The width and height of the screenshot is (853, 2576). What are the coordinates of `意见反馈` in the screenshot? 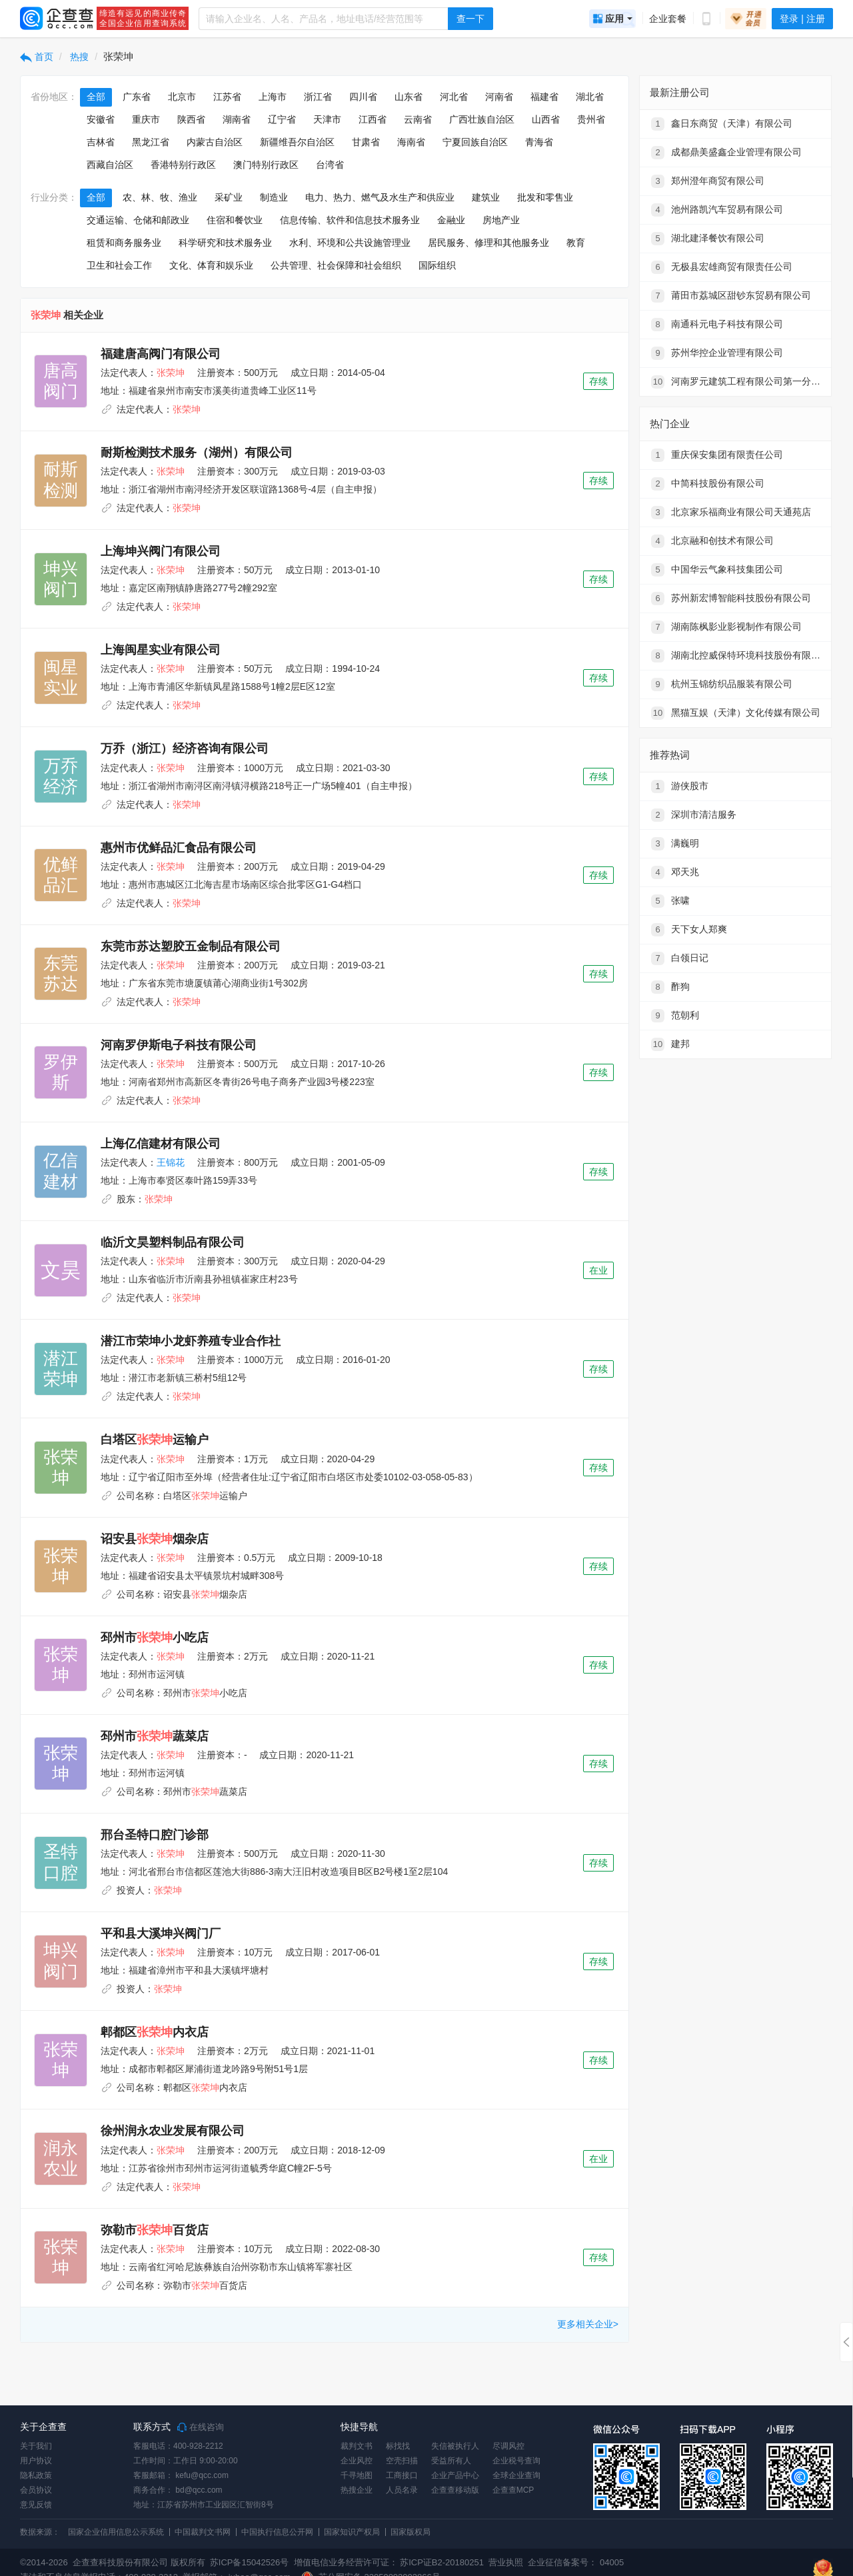 It's located at (36, 2504).